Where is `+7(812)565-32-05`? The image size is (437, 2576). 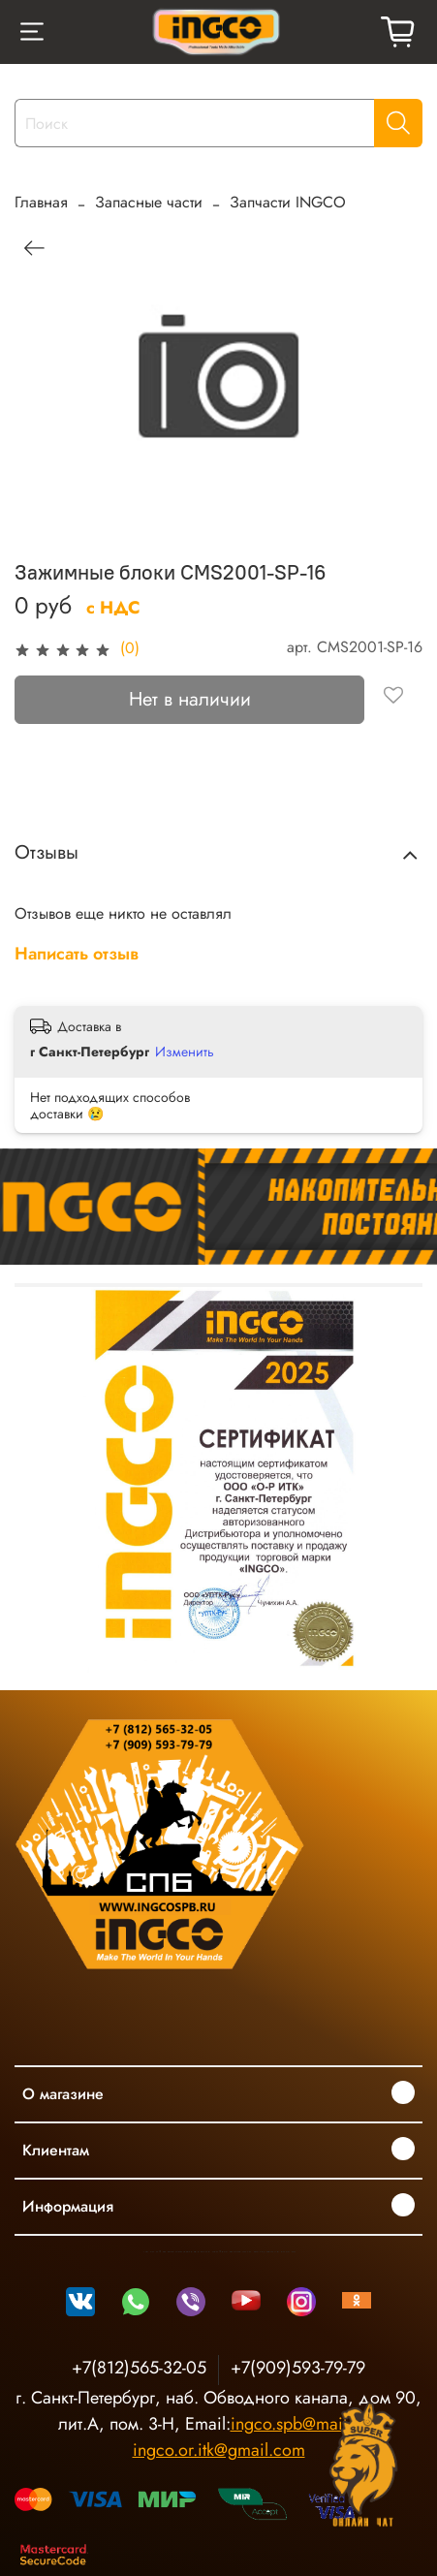
+7(812)565-32-05 is located at coordinates (139, 2367).